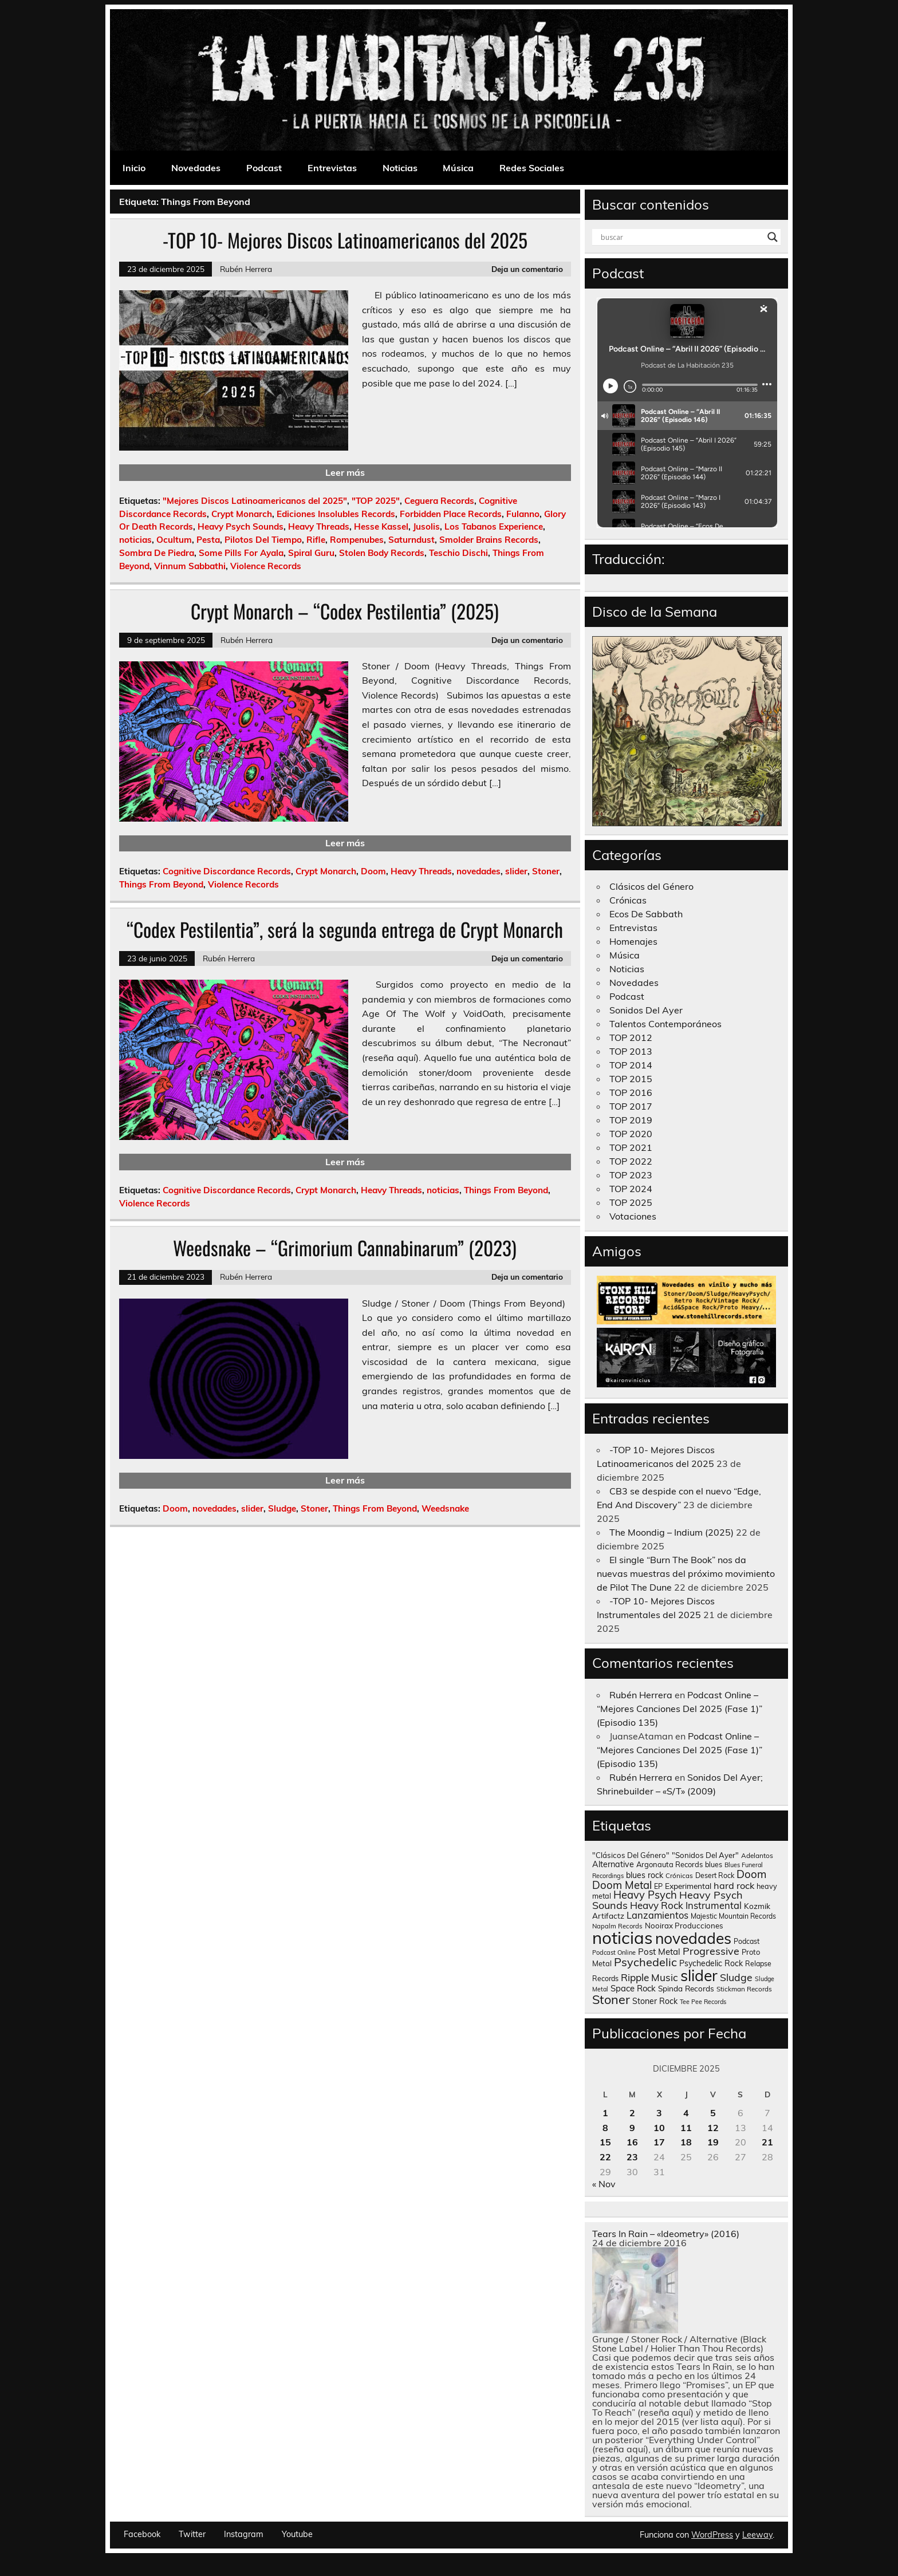 The image size is (898, 2576). I want to click on « Nov, so click(604, 2184).